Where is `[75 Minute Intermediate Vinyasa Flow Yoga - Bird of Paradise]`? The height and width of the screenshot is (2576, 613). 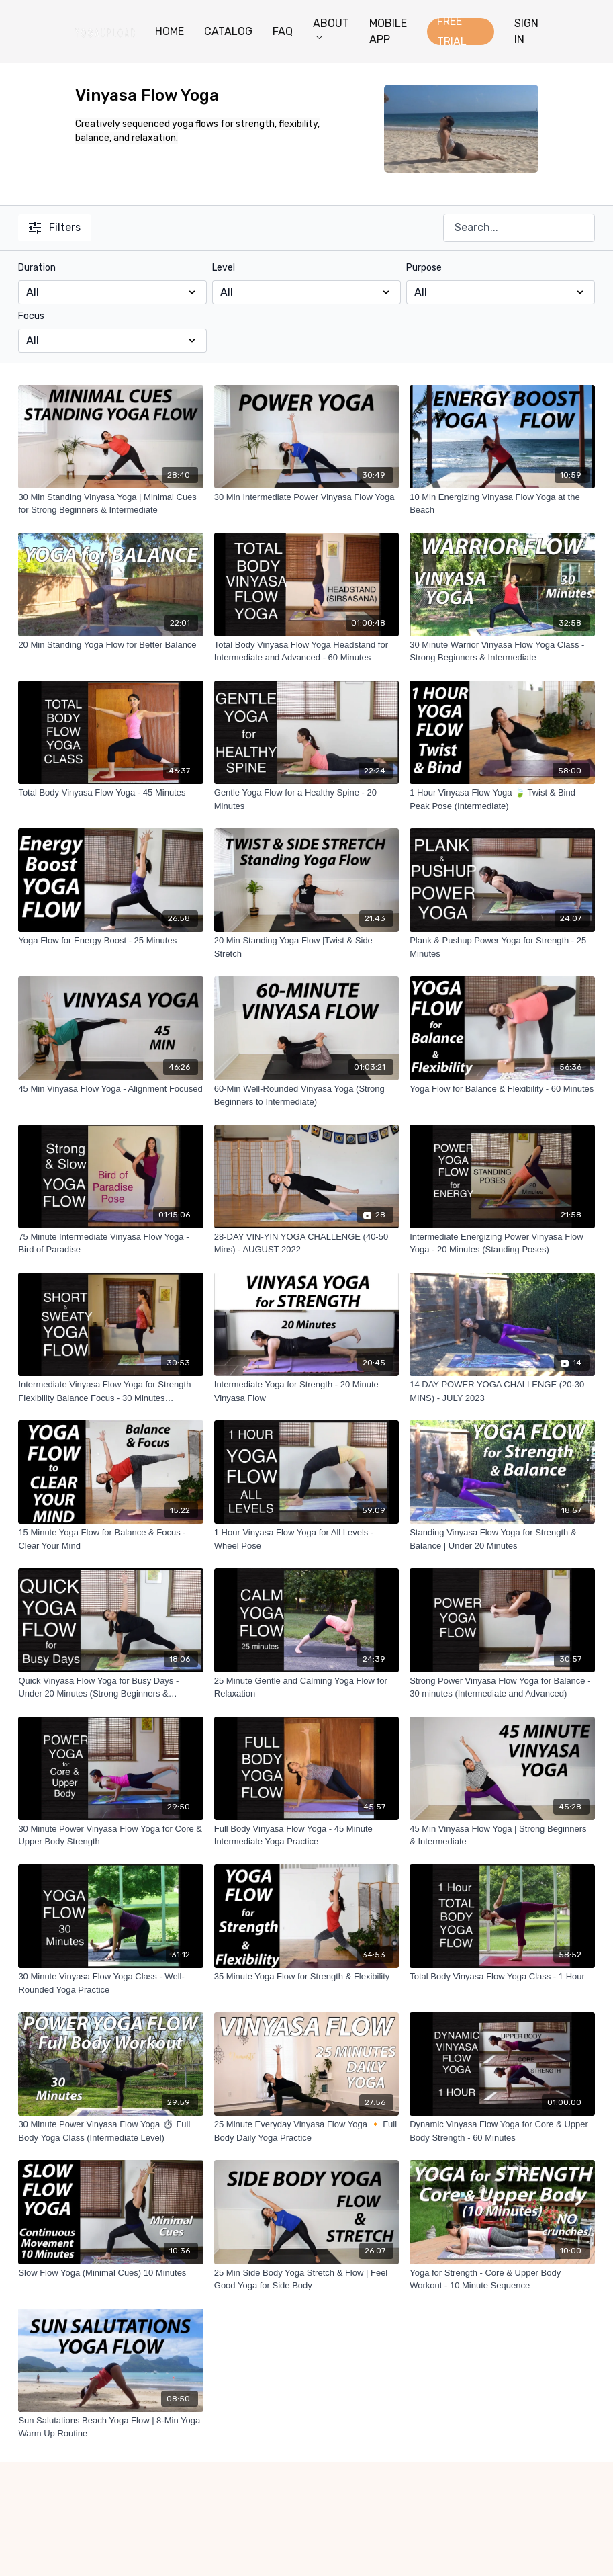 [75 Minute Intermediate Vinyasa Flow Yoga - Bird of Paradise] is located at coordinates (110, 1243).